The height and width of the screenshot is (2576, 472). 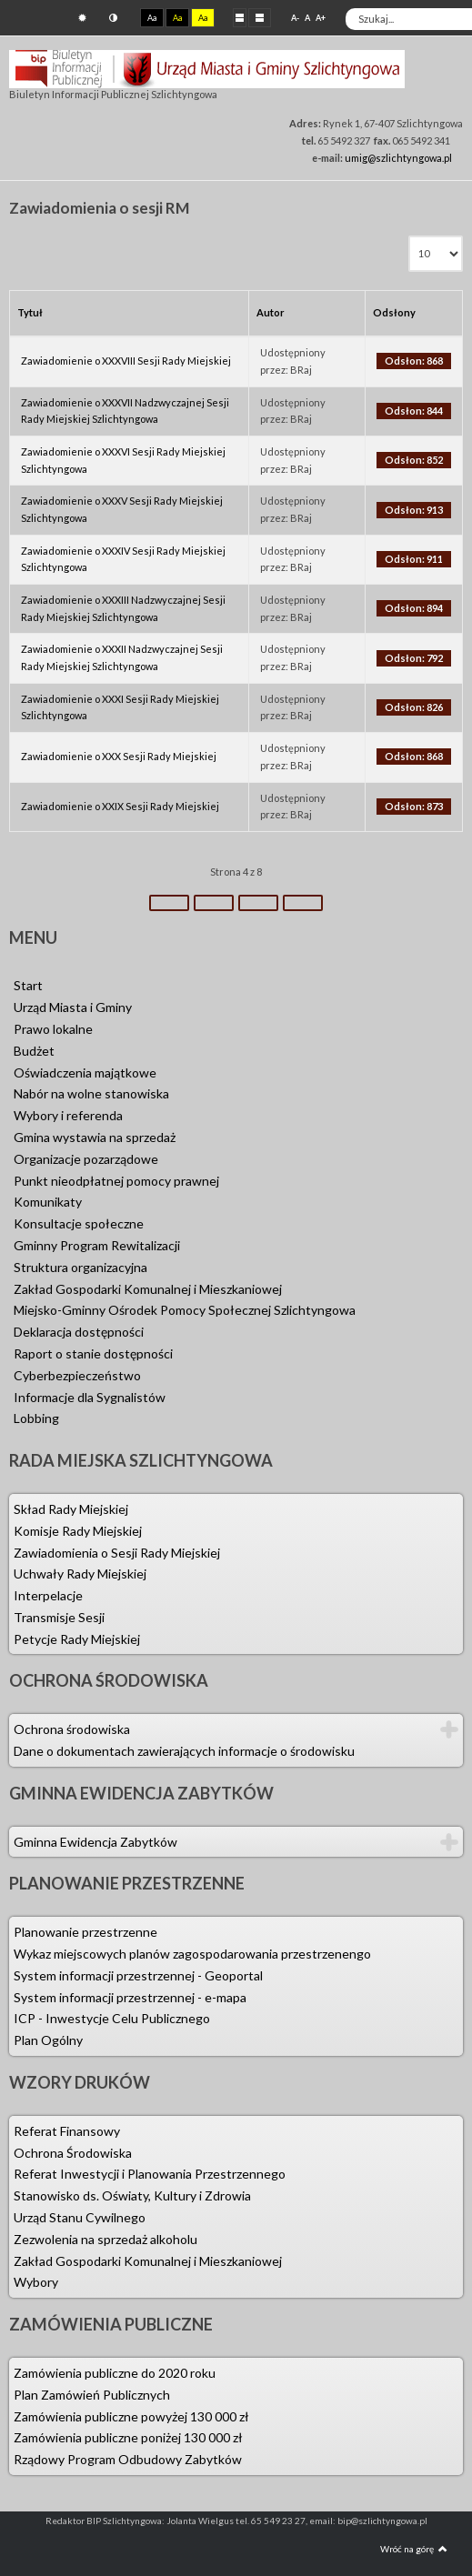 I want to click on Konsultacje społeczne, so click(x=79, y=1223).